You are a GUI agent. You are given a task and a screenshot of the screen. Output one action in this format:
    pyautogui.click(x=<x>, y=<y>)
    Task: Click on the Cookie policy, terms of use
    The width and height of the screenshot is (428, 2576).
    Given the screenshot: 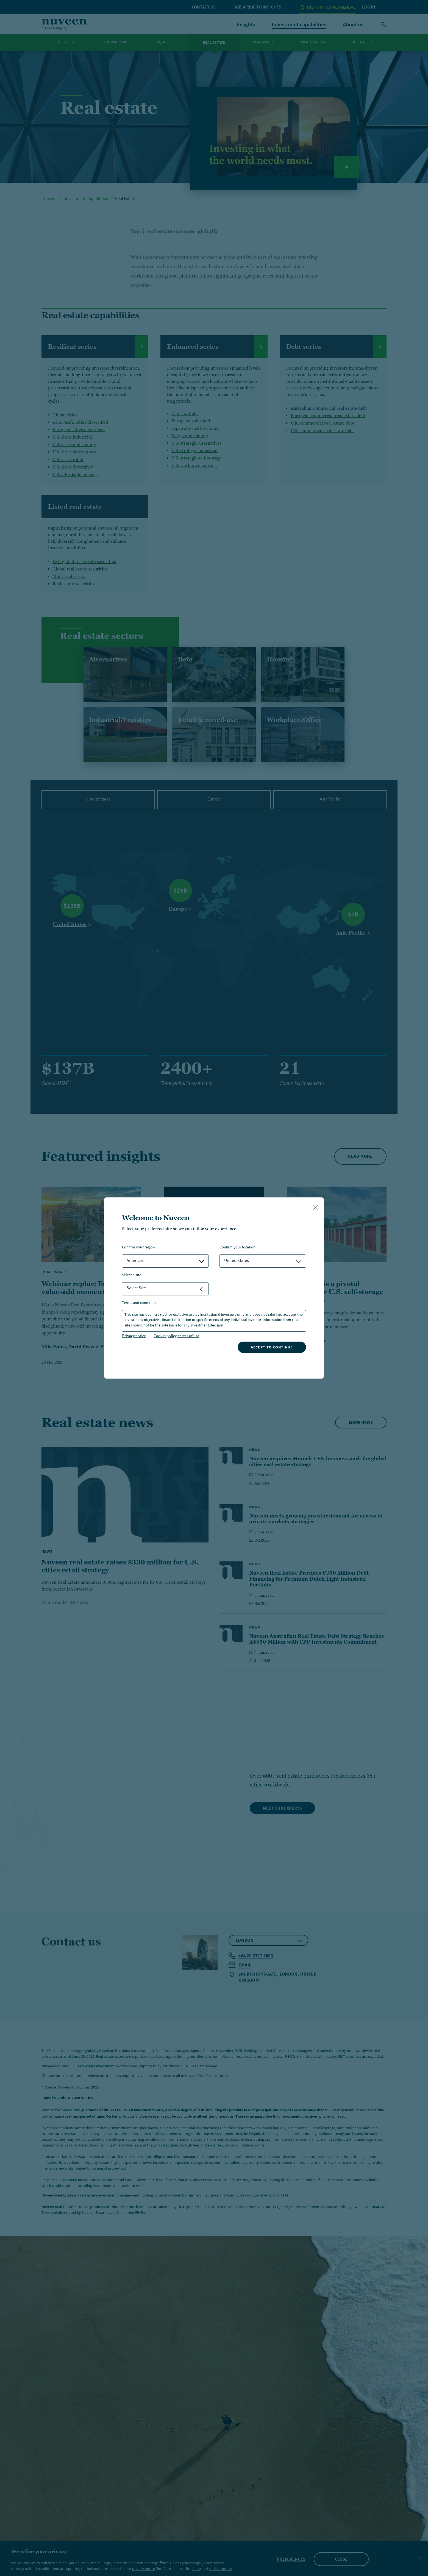 What is the action you would take?
    pyautogui.click(x=176, y=1336)
    